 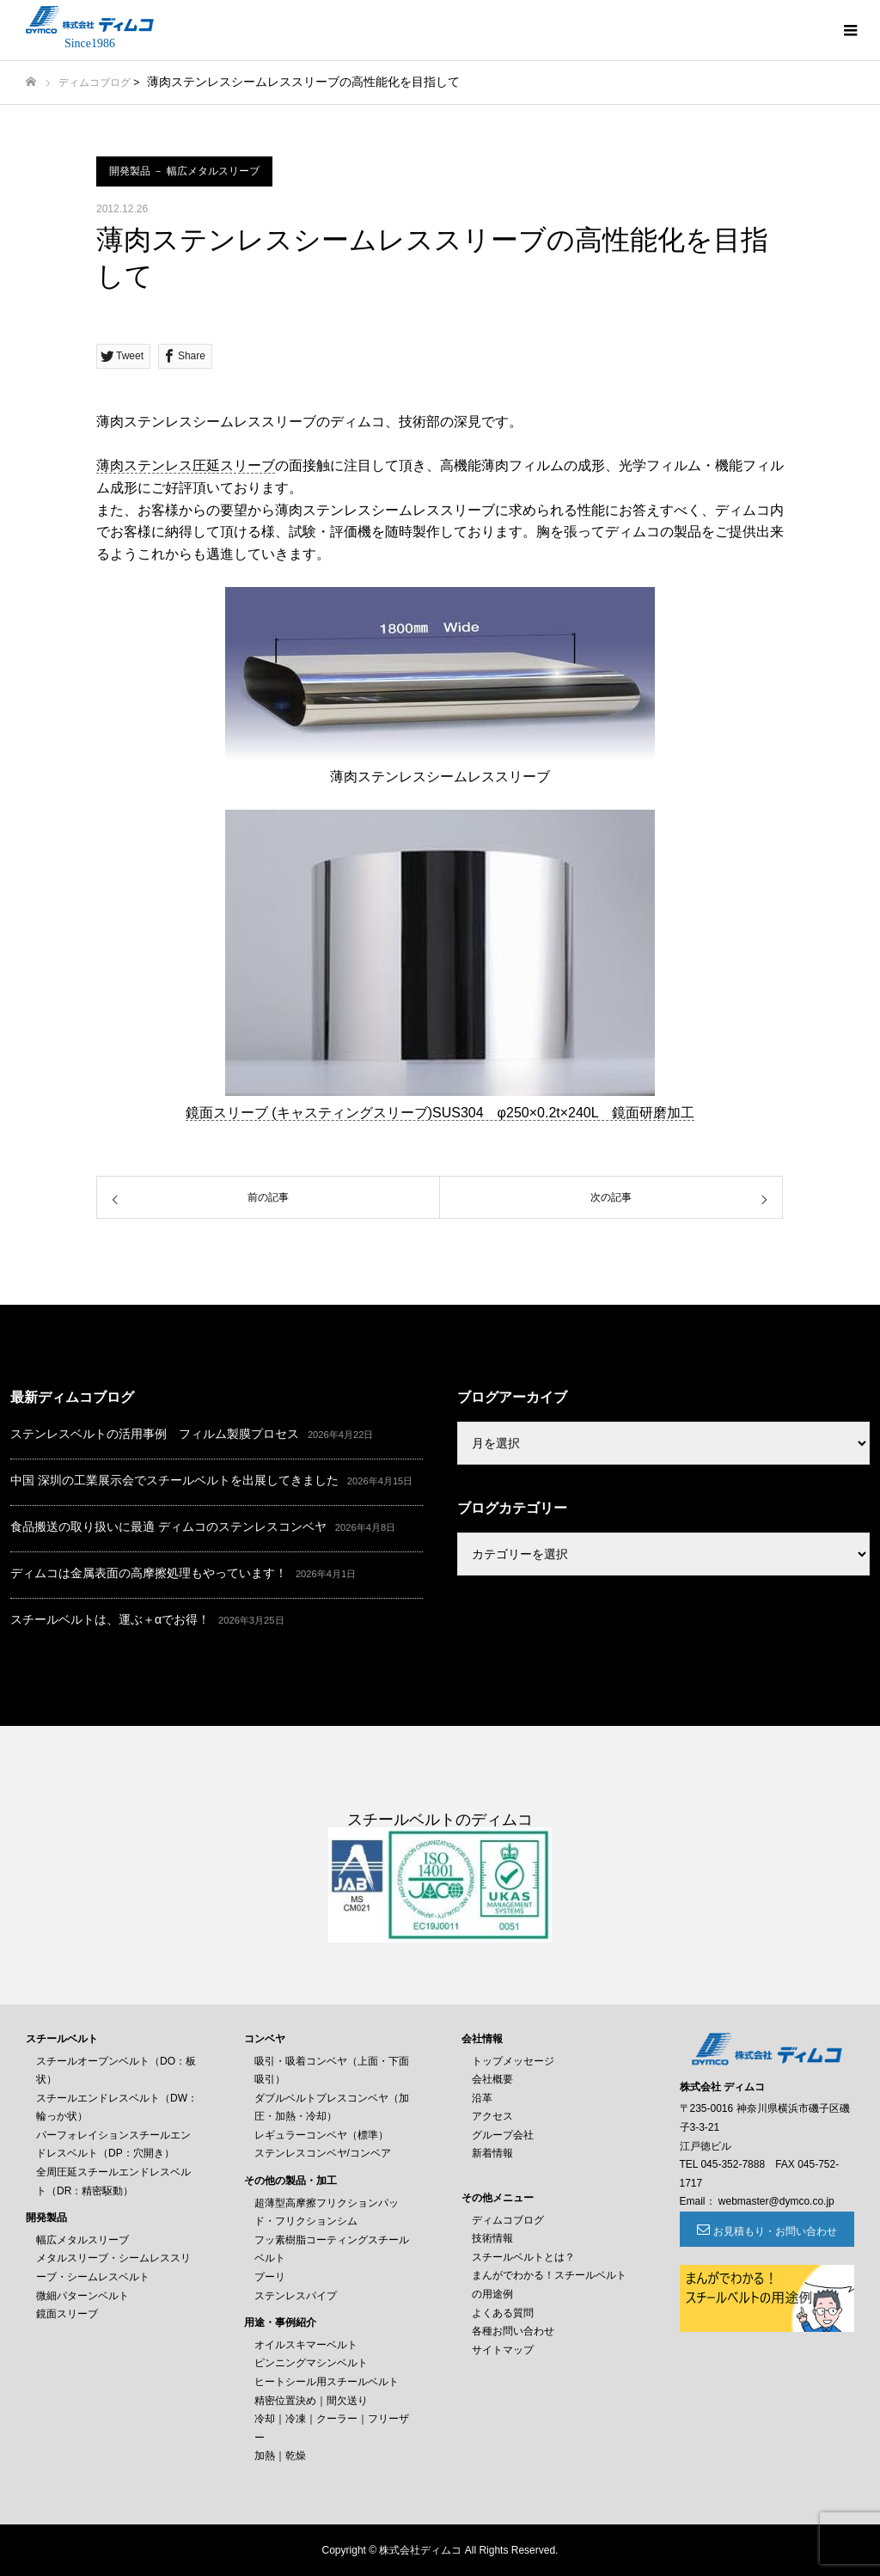 I want to click on お見積もり・お問い合わせ, so click(x=775, y=2231).